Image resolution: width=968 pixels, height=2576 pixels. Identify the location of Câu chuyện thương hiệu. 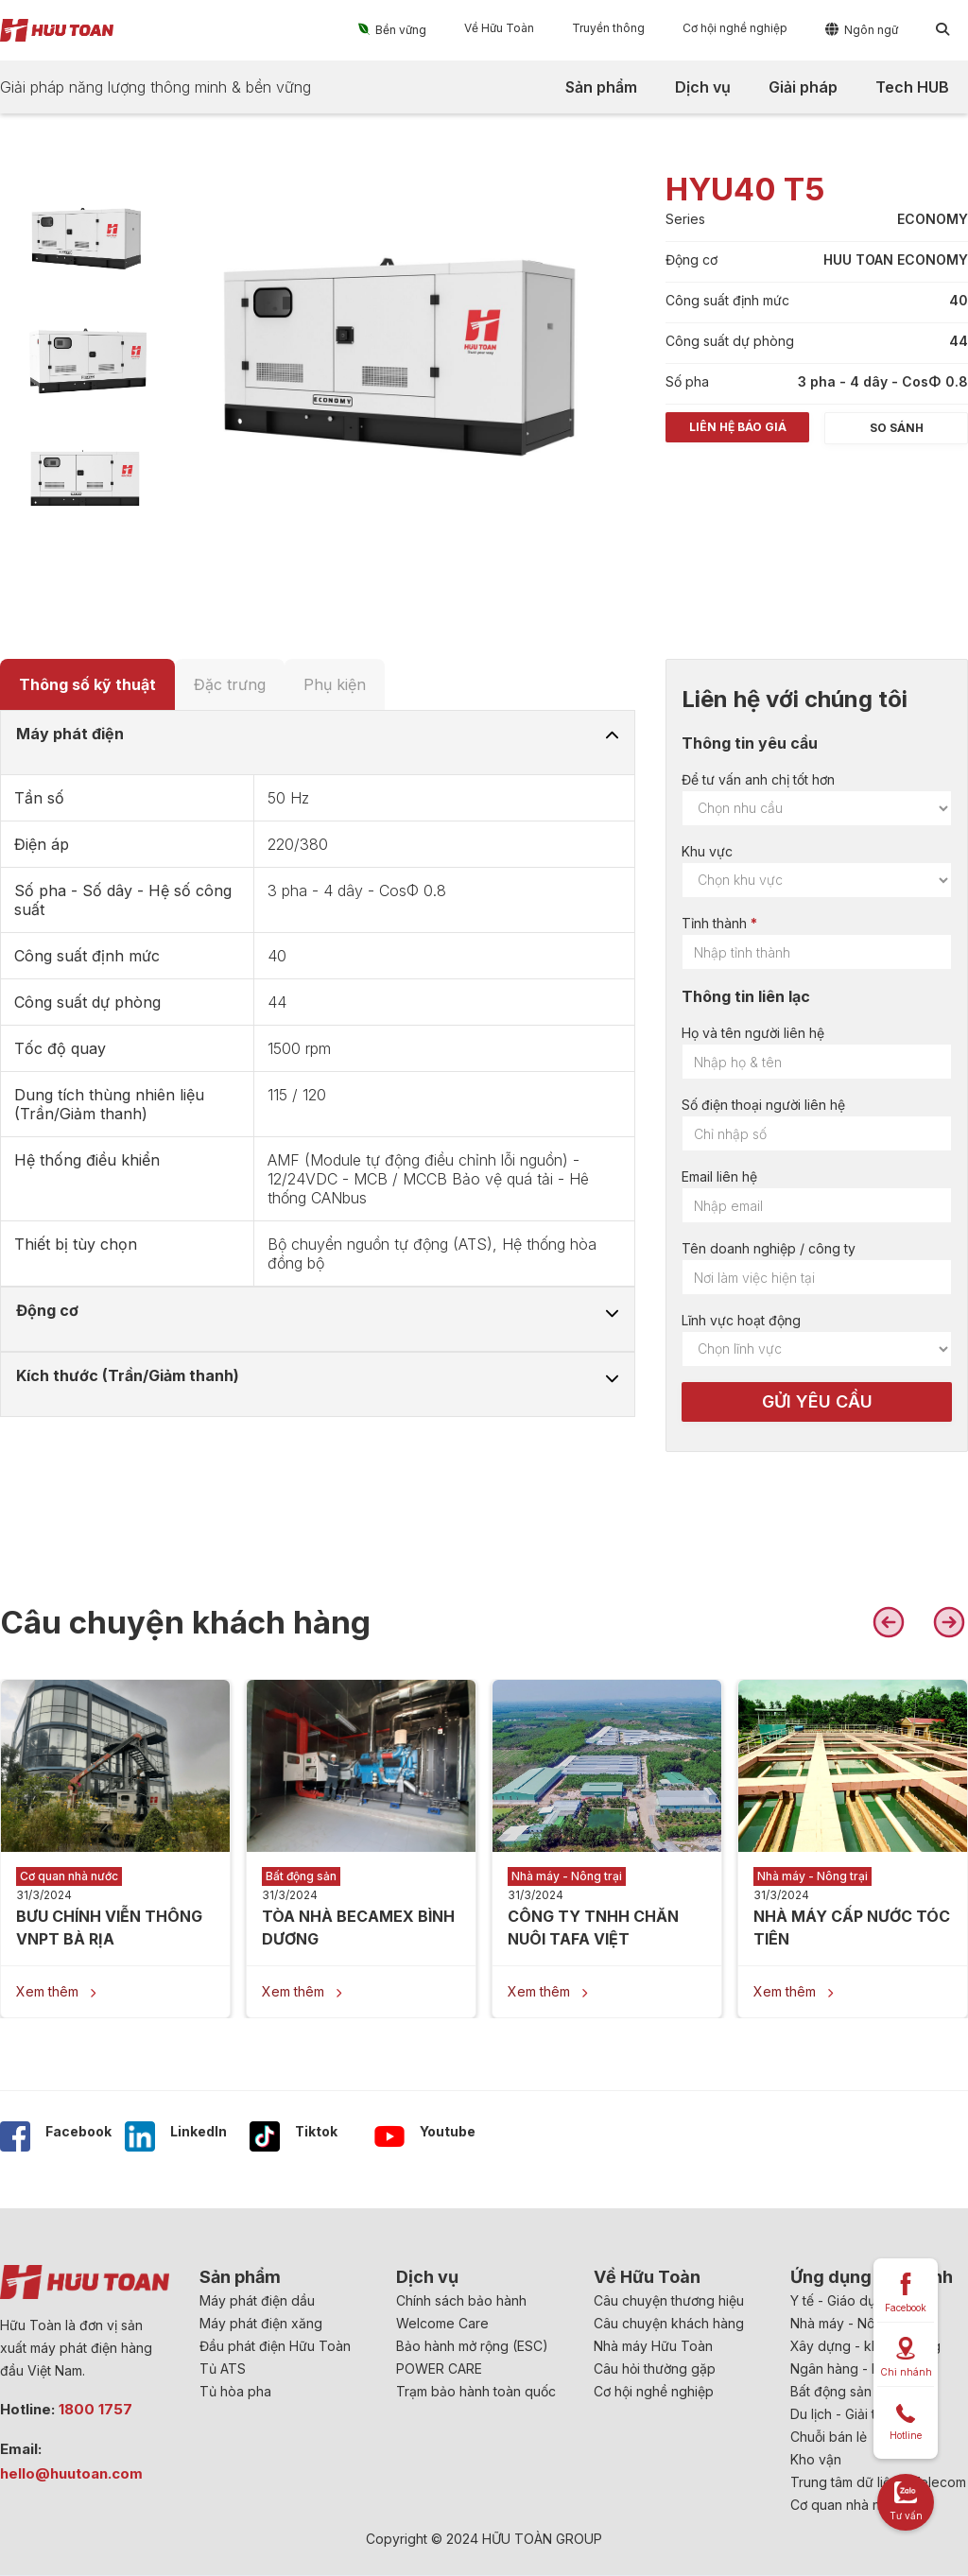
(669, 2300).